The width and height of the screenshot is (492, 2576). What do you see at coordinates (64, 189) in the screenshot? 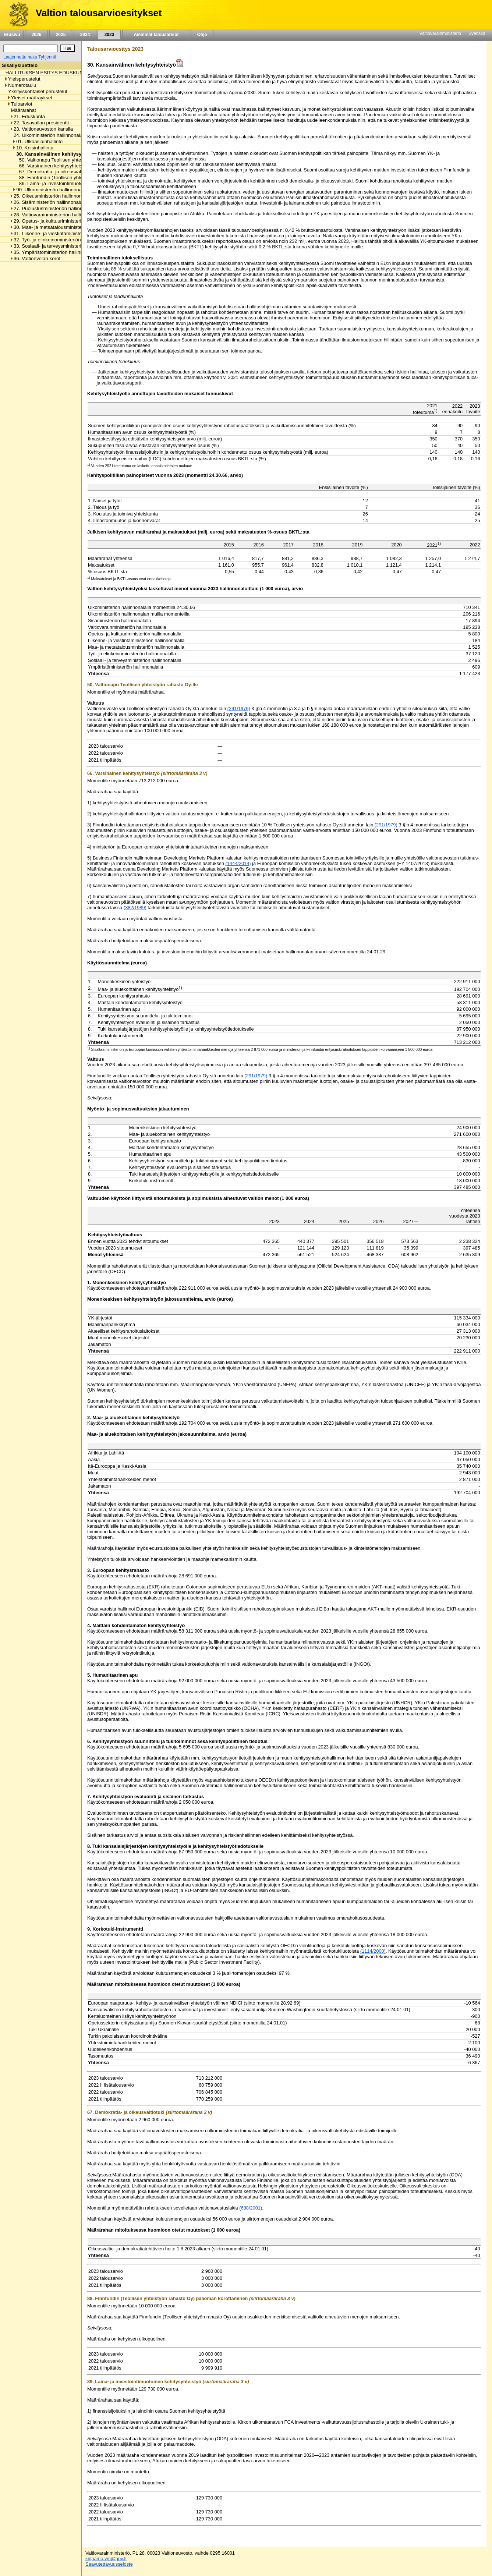
I see `90. Ulkoministeriön hallinnonalan muut menot [listitem]` at bounding box center [64, 189].